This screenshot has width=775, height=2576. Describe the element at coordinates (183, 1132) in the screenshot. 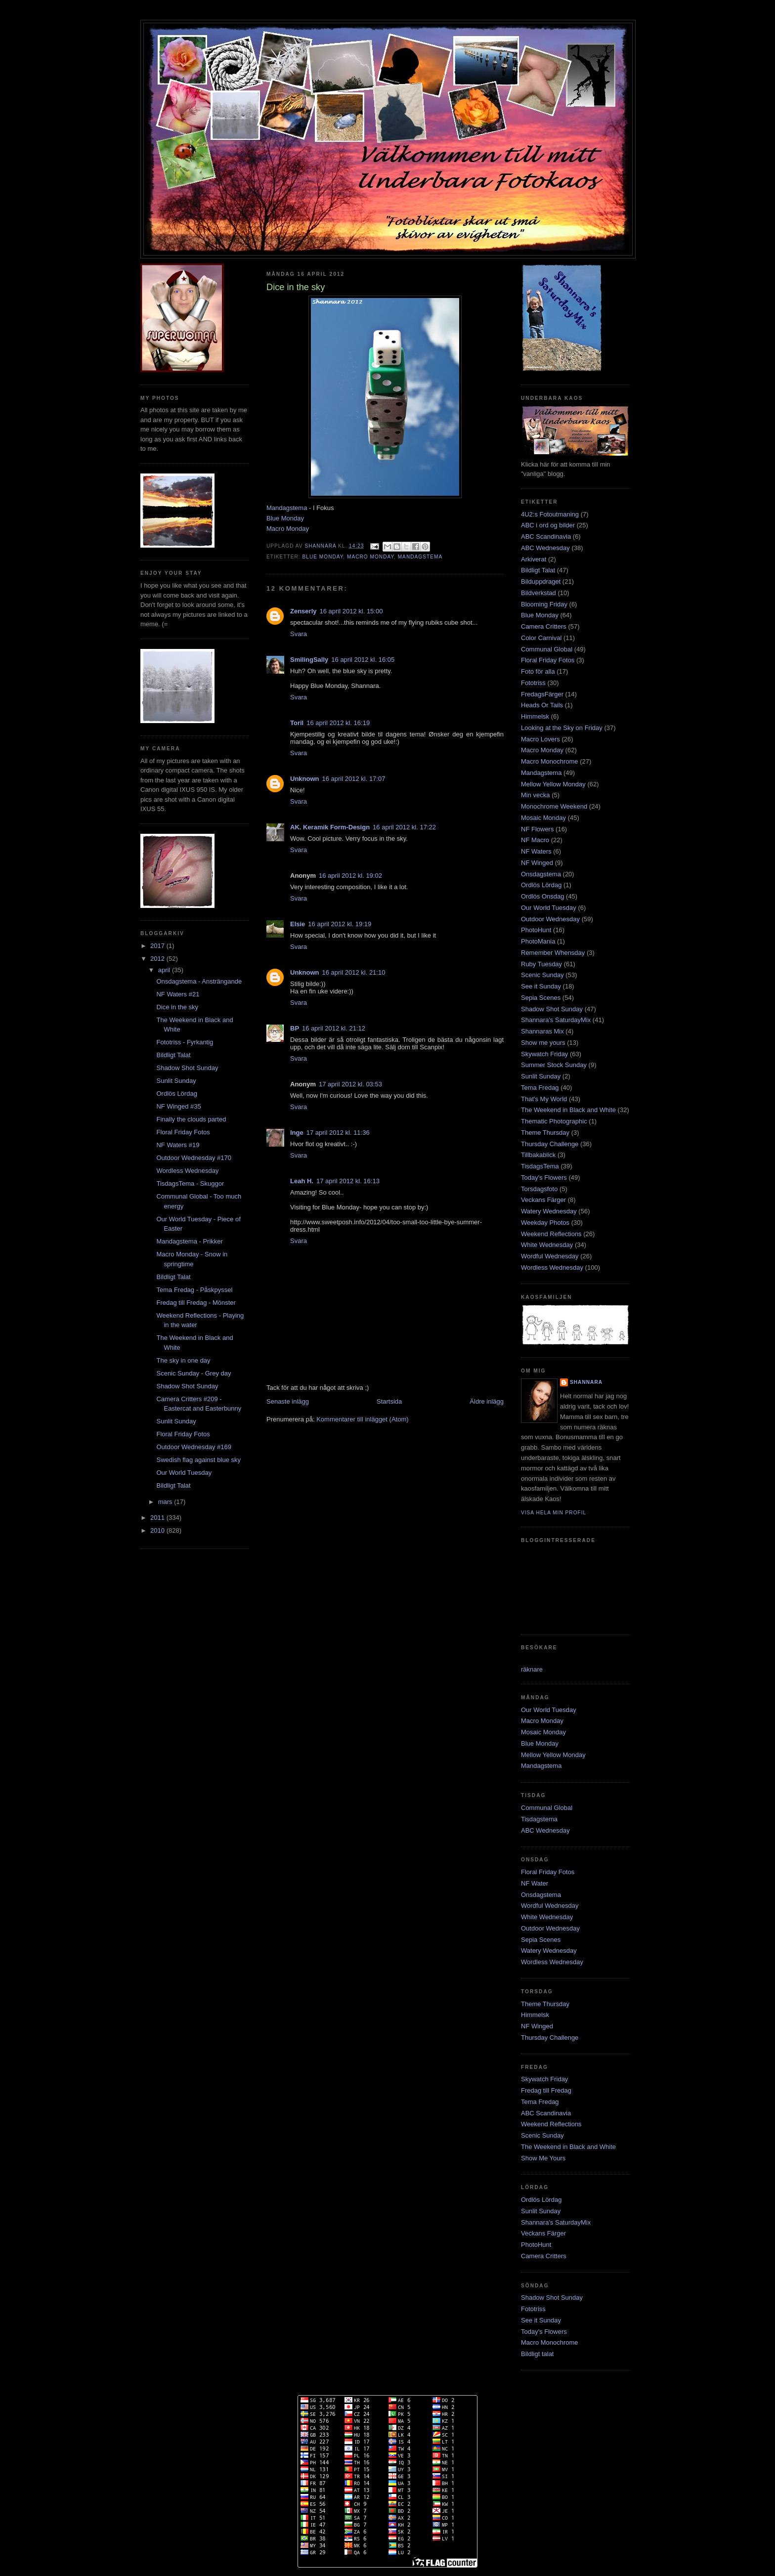

I see `Floral Friday Fotos` at that location.